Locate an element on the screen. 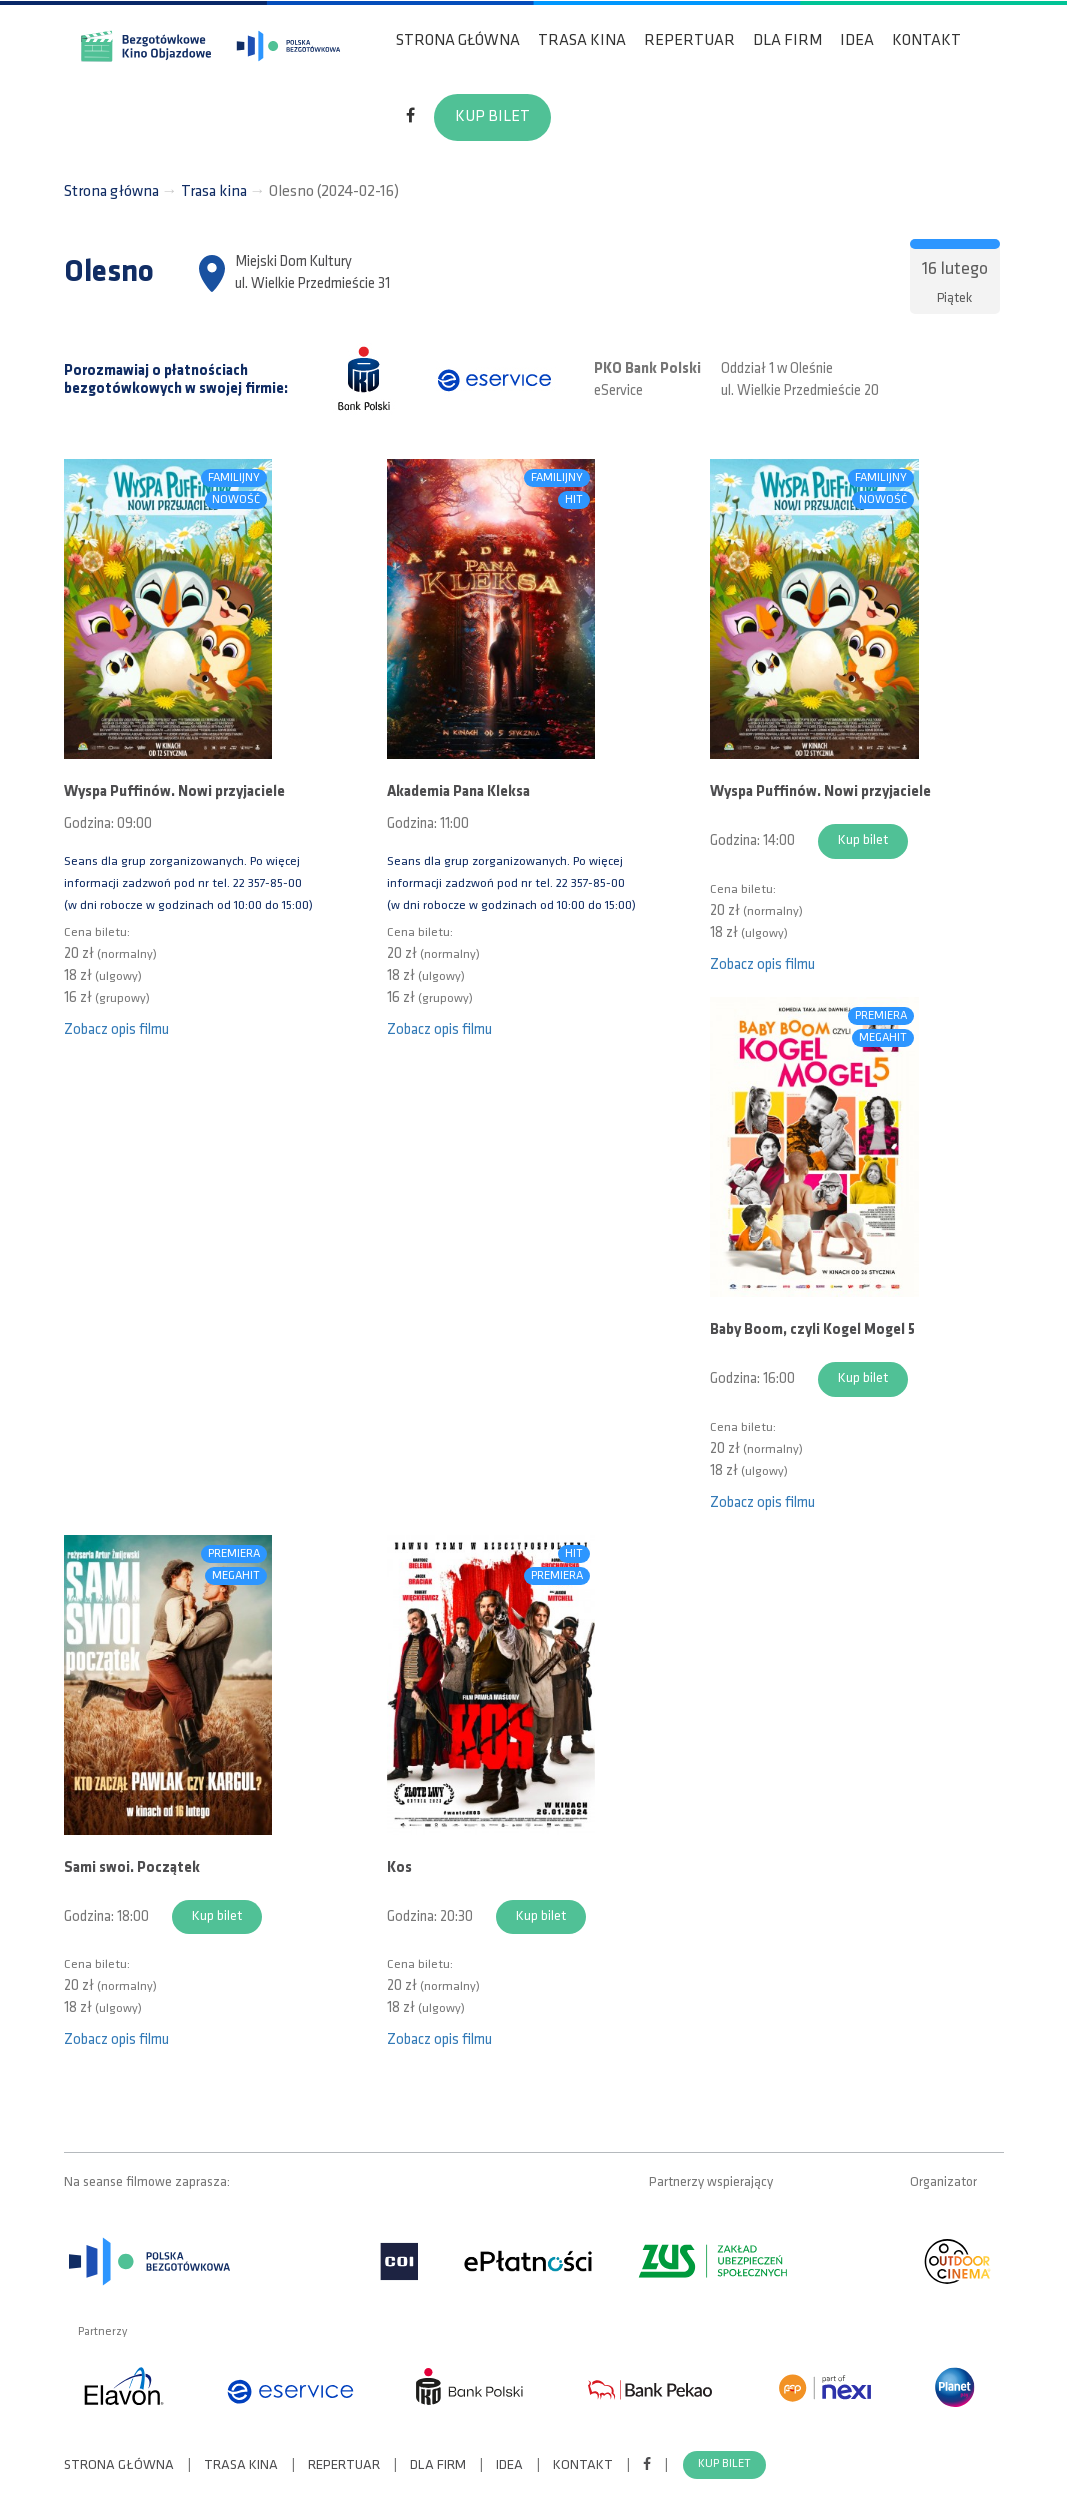  Dla firm is located at coordinates (787, 41).